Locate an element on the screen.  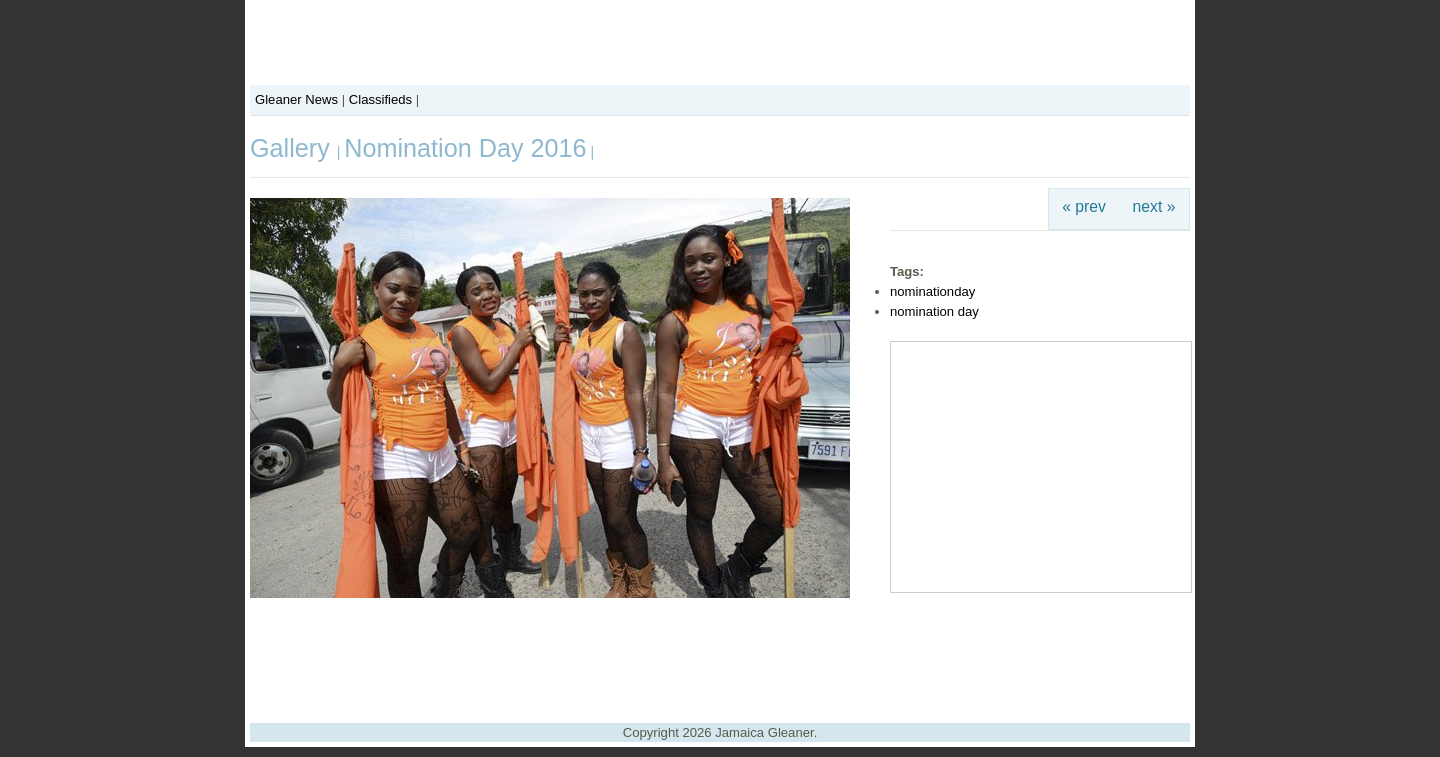
Classifieds is located at coordinates (380, 99).